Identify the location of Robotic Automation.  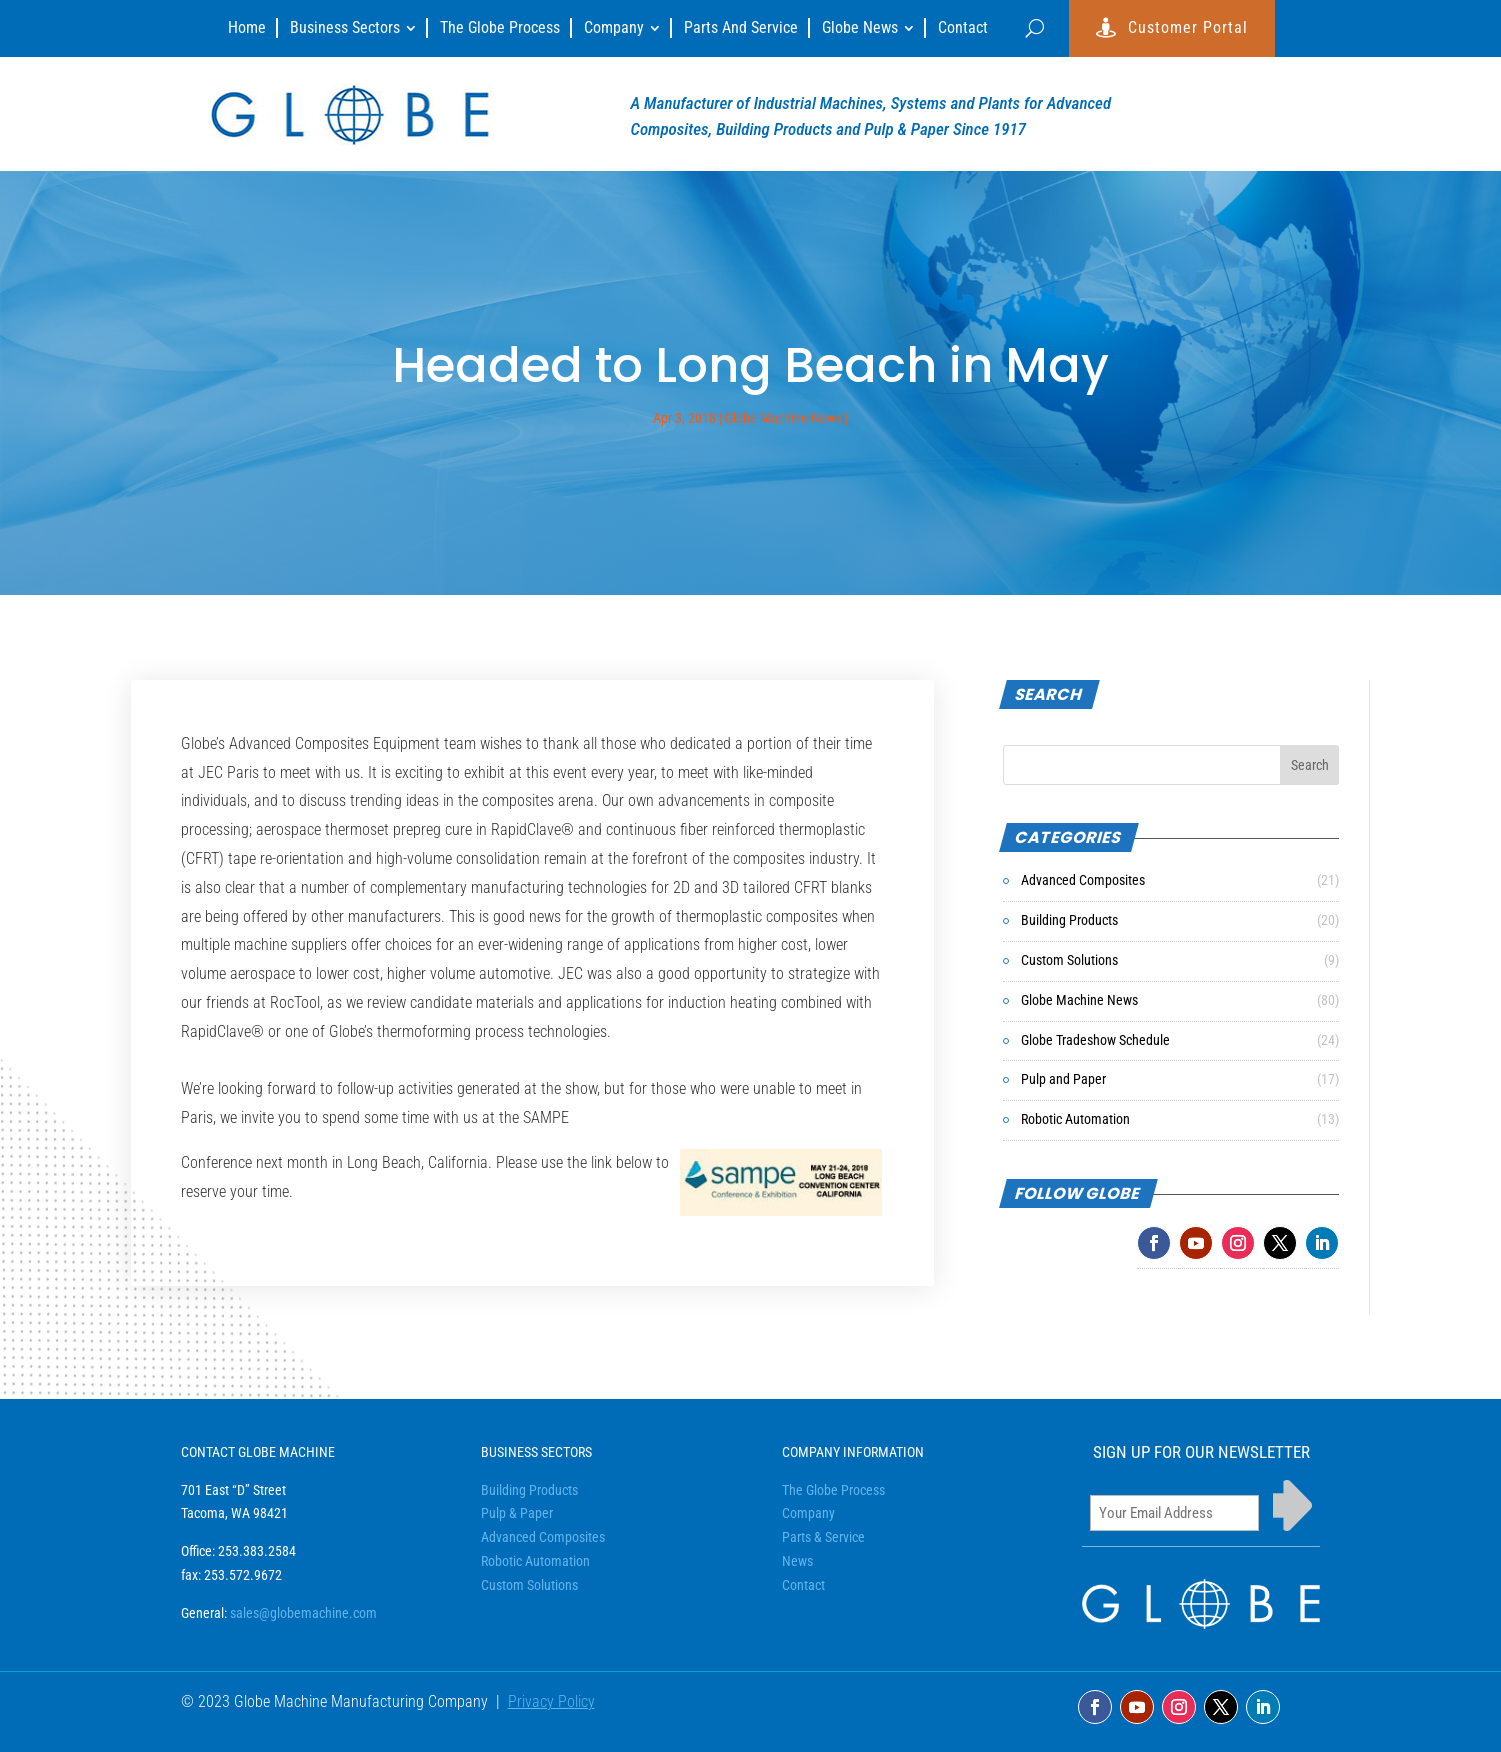
(1075, 1119).